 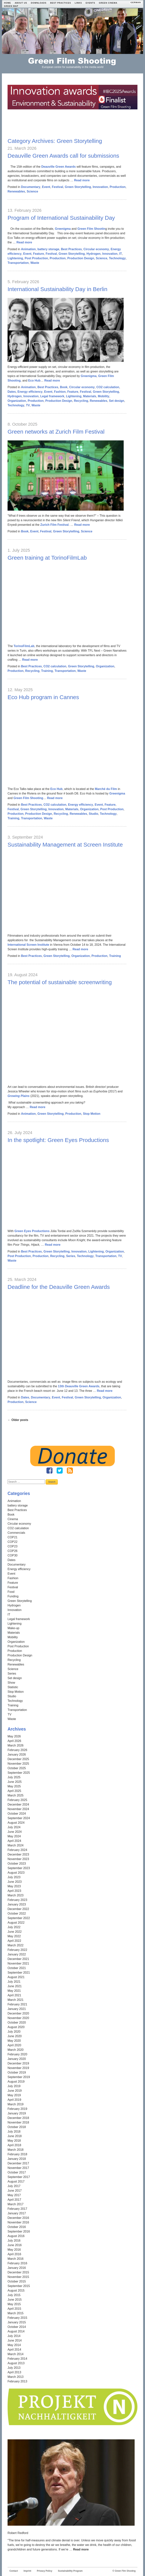 I want to click on September 2025, so click(x=19, y=1772).